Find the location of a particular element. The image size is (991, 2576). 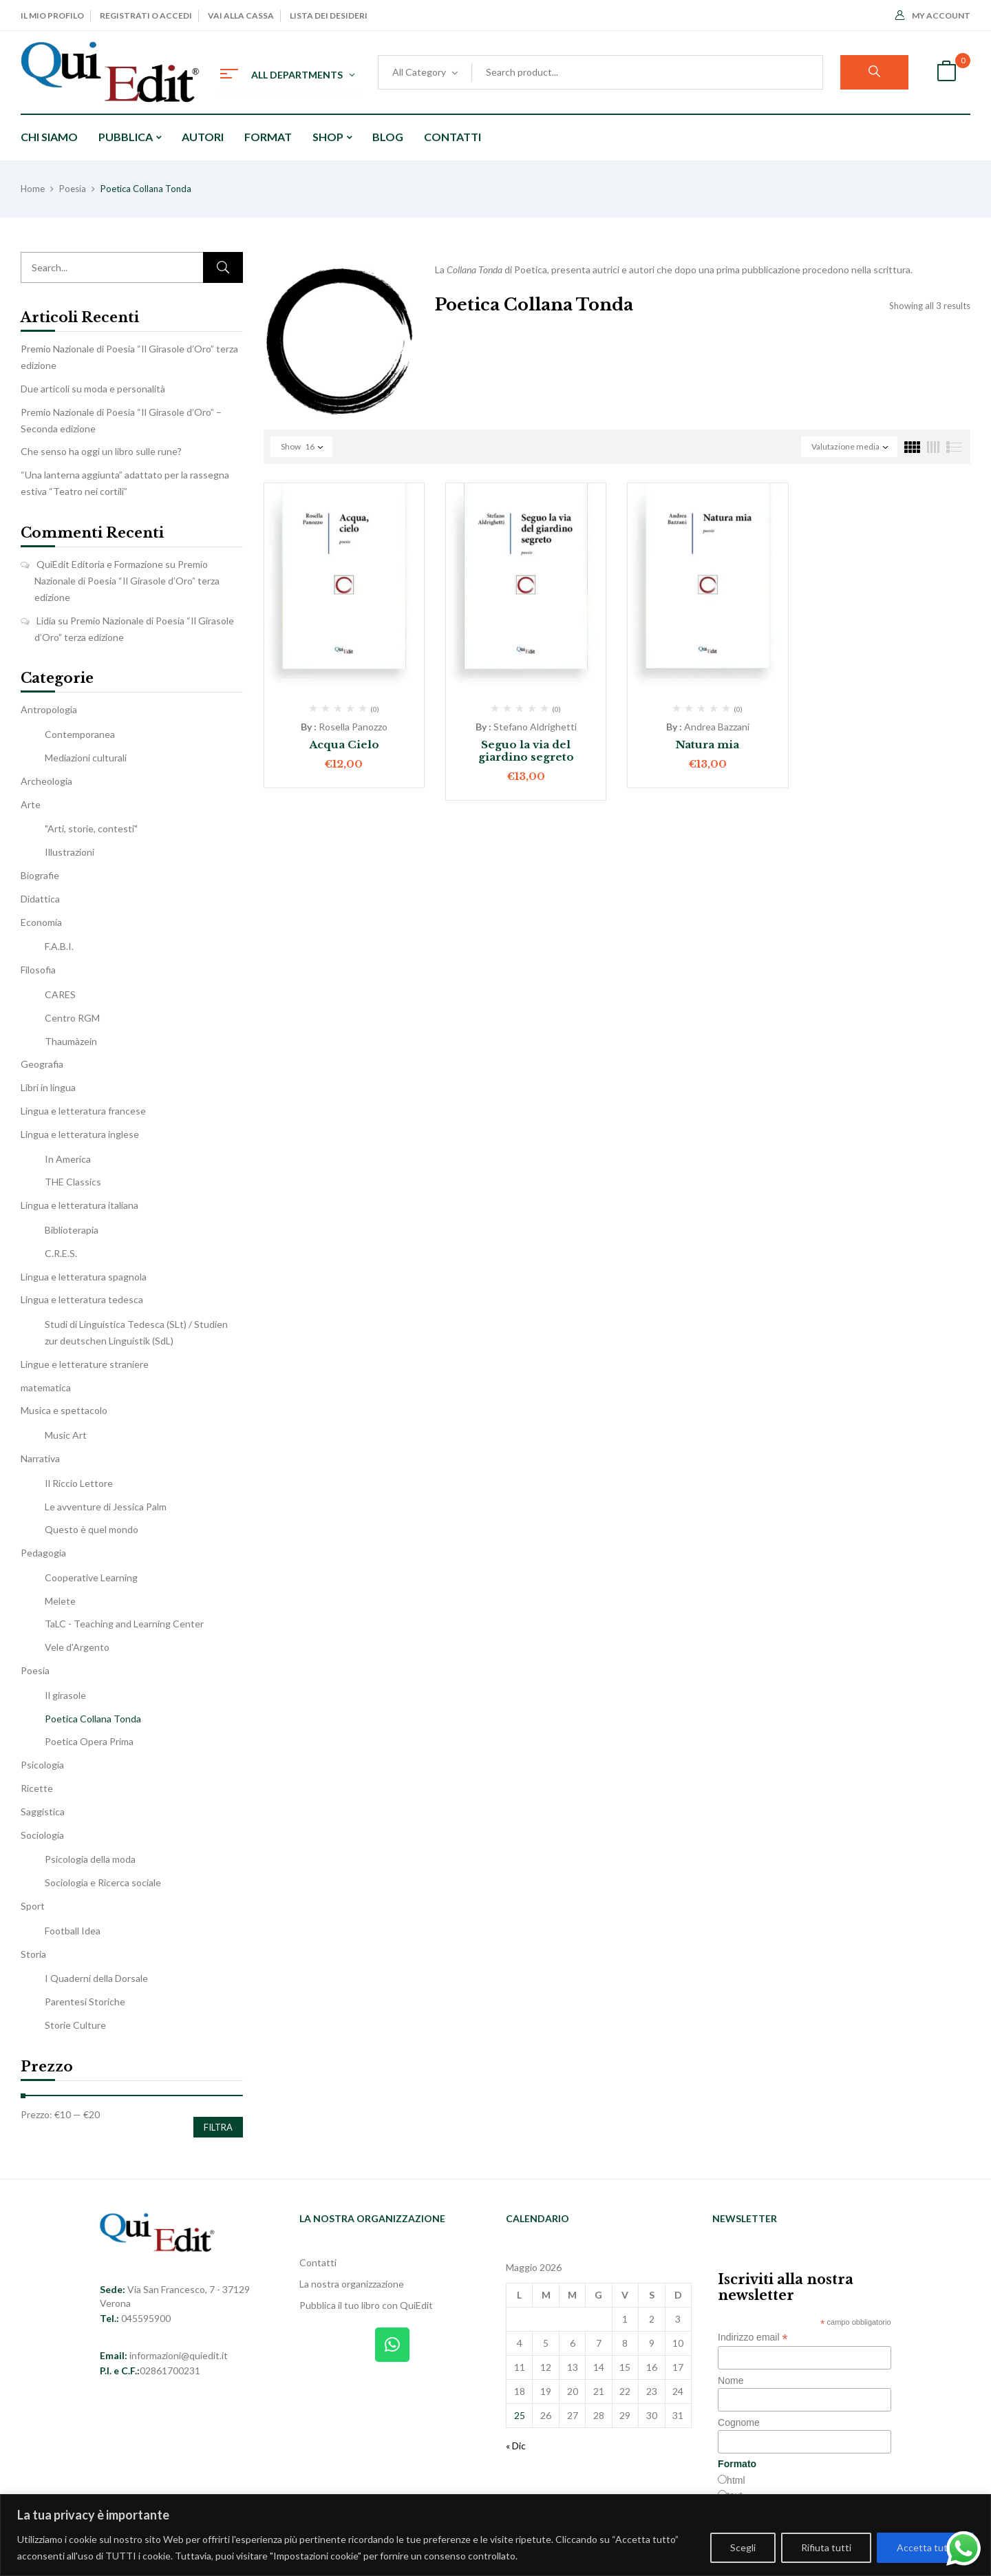

Ricette is located at coordinates (37, 1788).